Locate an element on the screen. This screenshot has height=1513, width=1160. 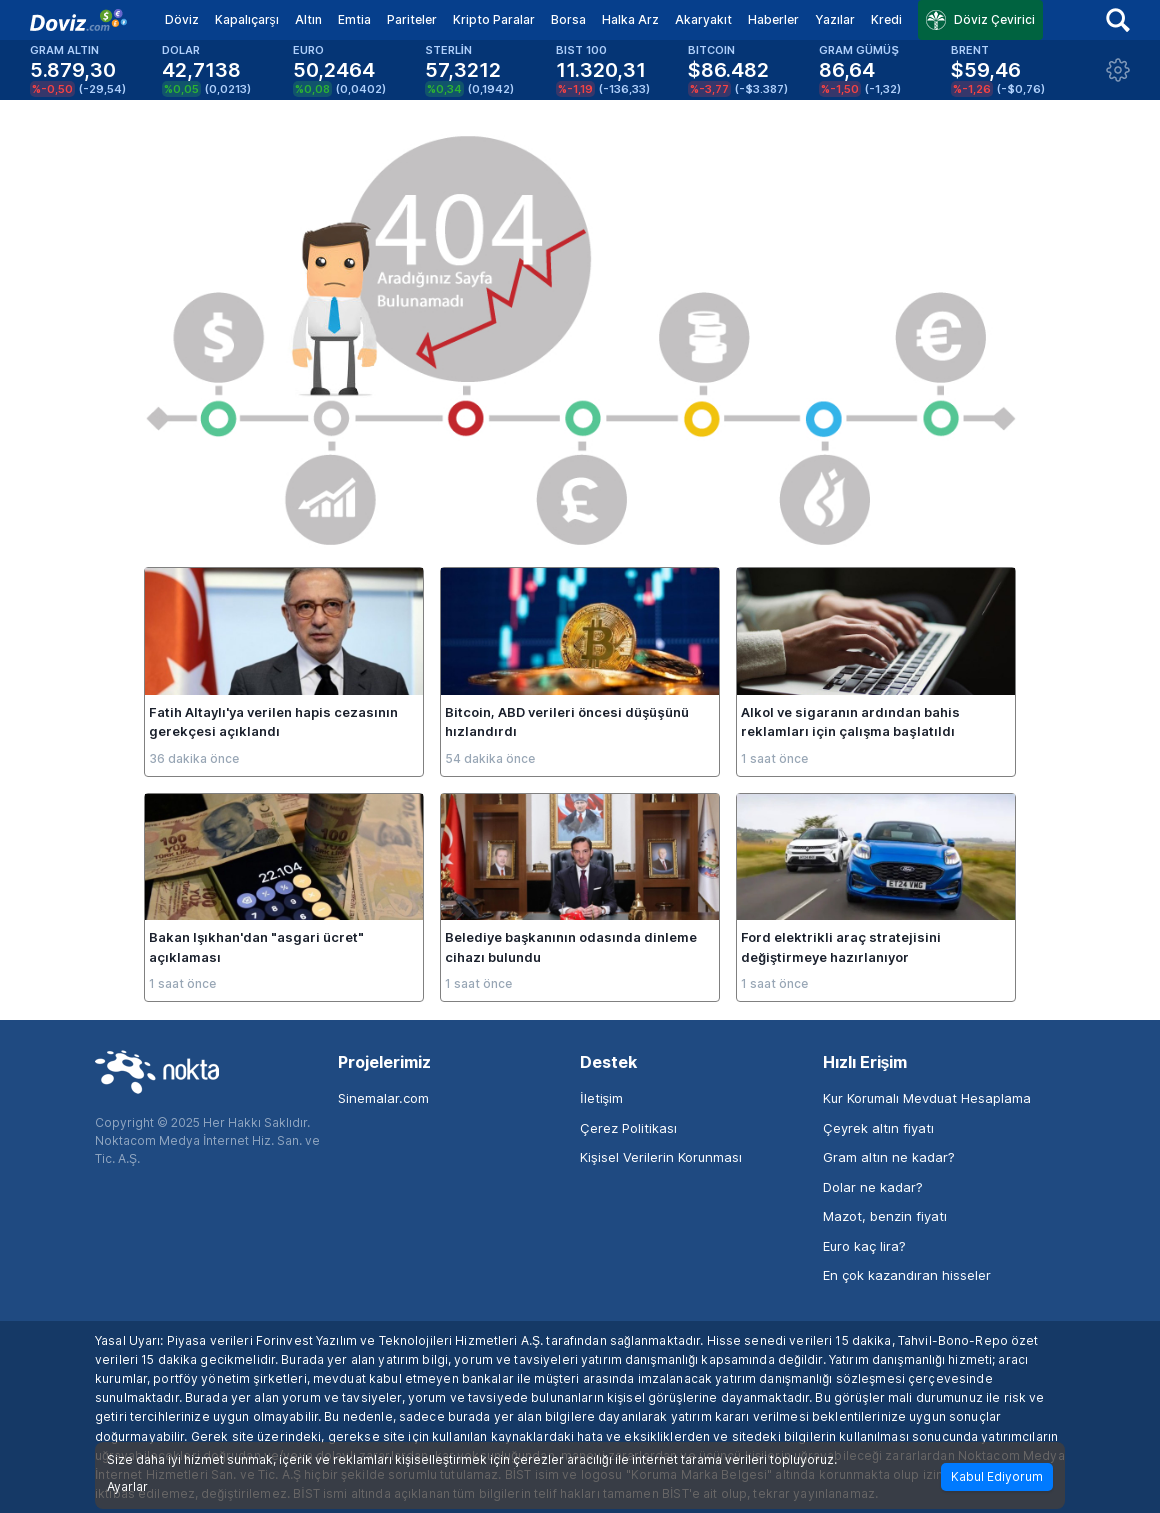
Haberler is located at coordinates (773, 19).